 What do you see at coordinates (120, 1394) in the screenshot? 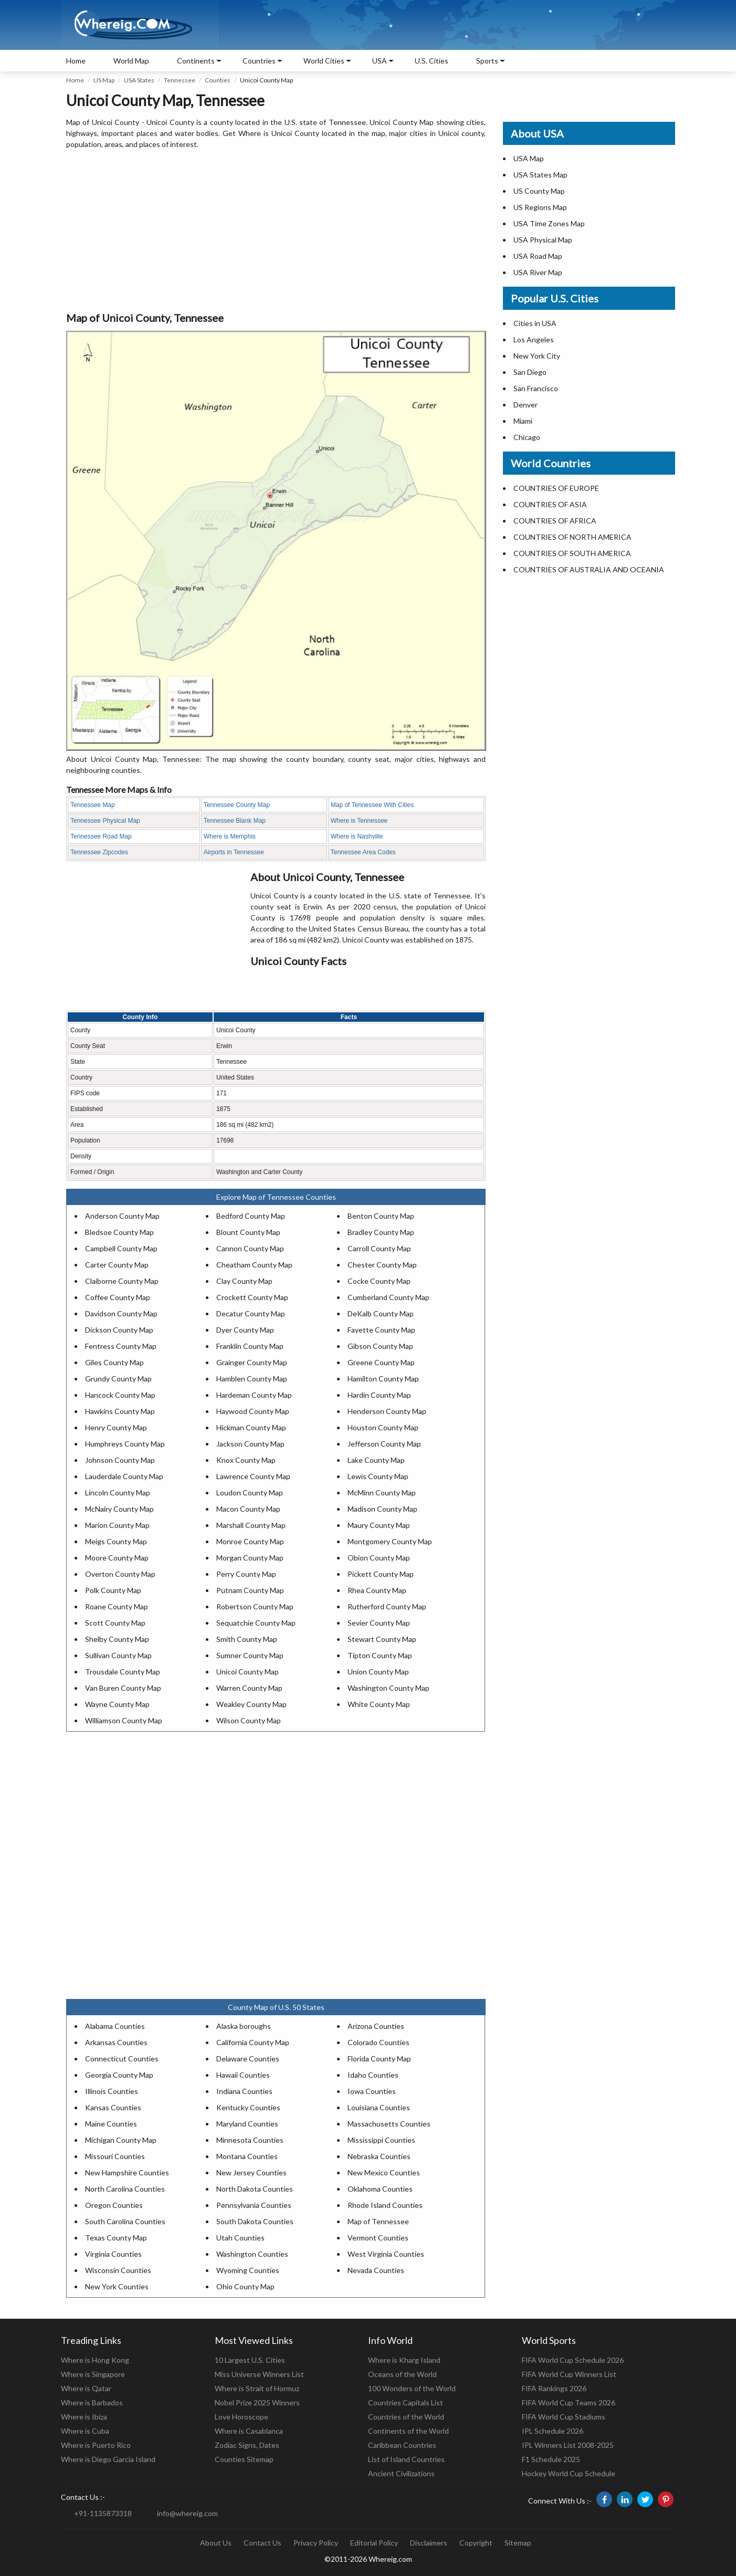
I see `Hancock County Map` at bounding box center [120, 1394].